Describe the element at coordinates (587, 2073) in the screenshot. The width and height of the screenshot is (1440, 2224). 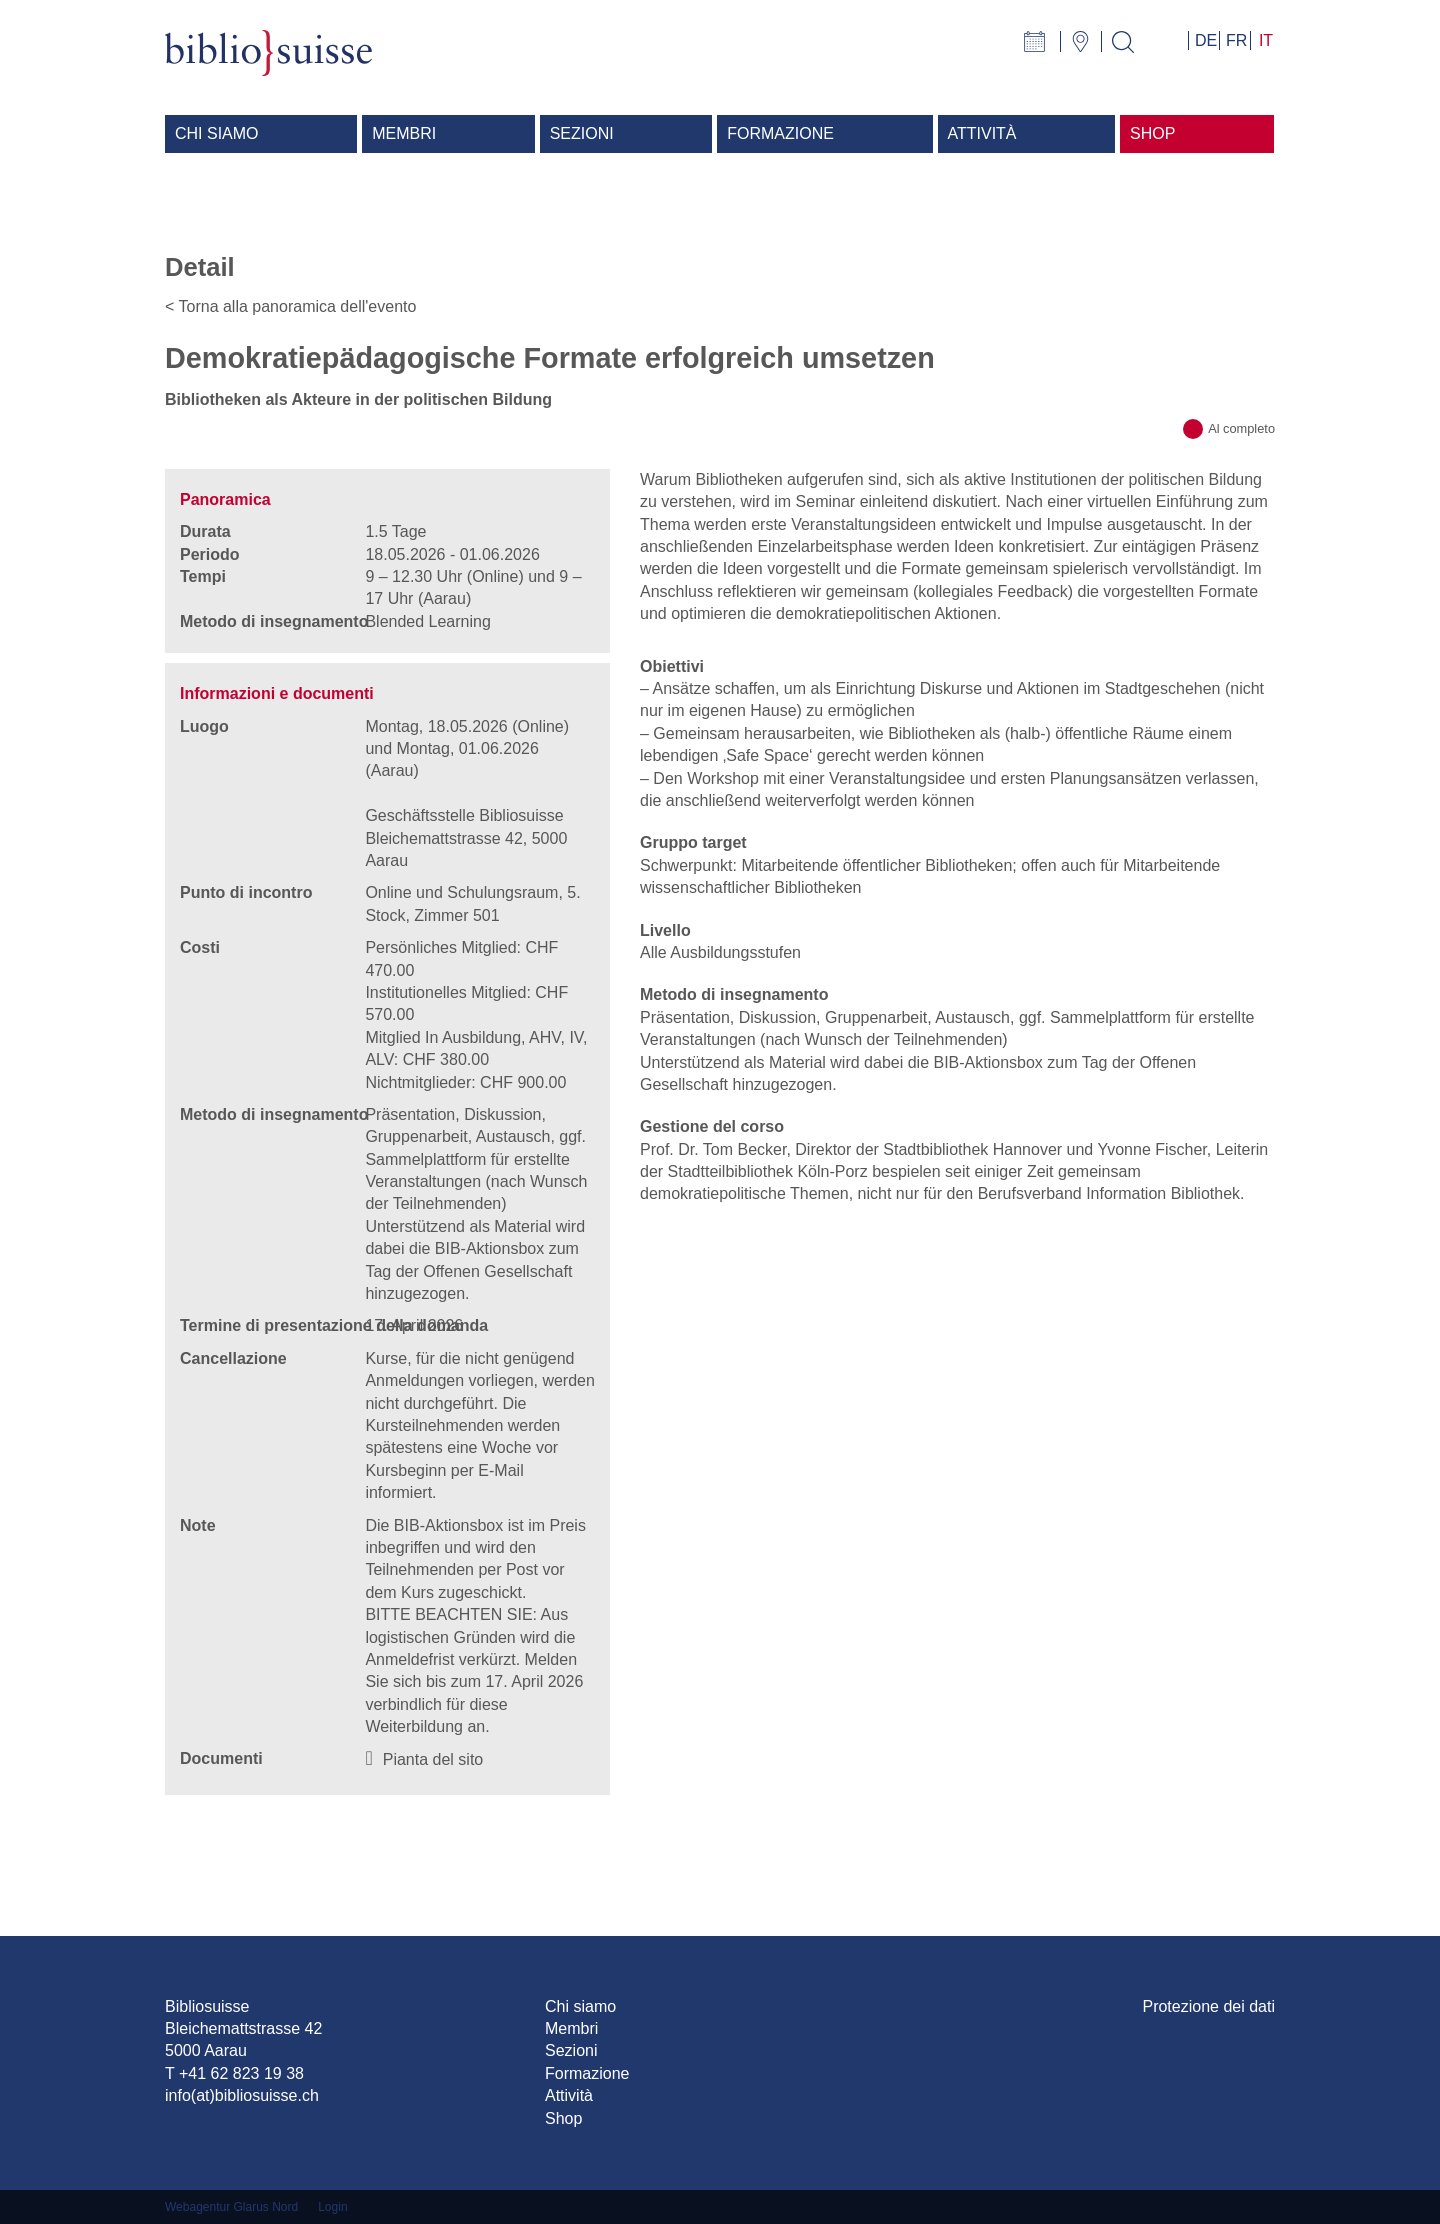
I see `Formazione` at that location.